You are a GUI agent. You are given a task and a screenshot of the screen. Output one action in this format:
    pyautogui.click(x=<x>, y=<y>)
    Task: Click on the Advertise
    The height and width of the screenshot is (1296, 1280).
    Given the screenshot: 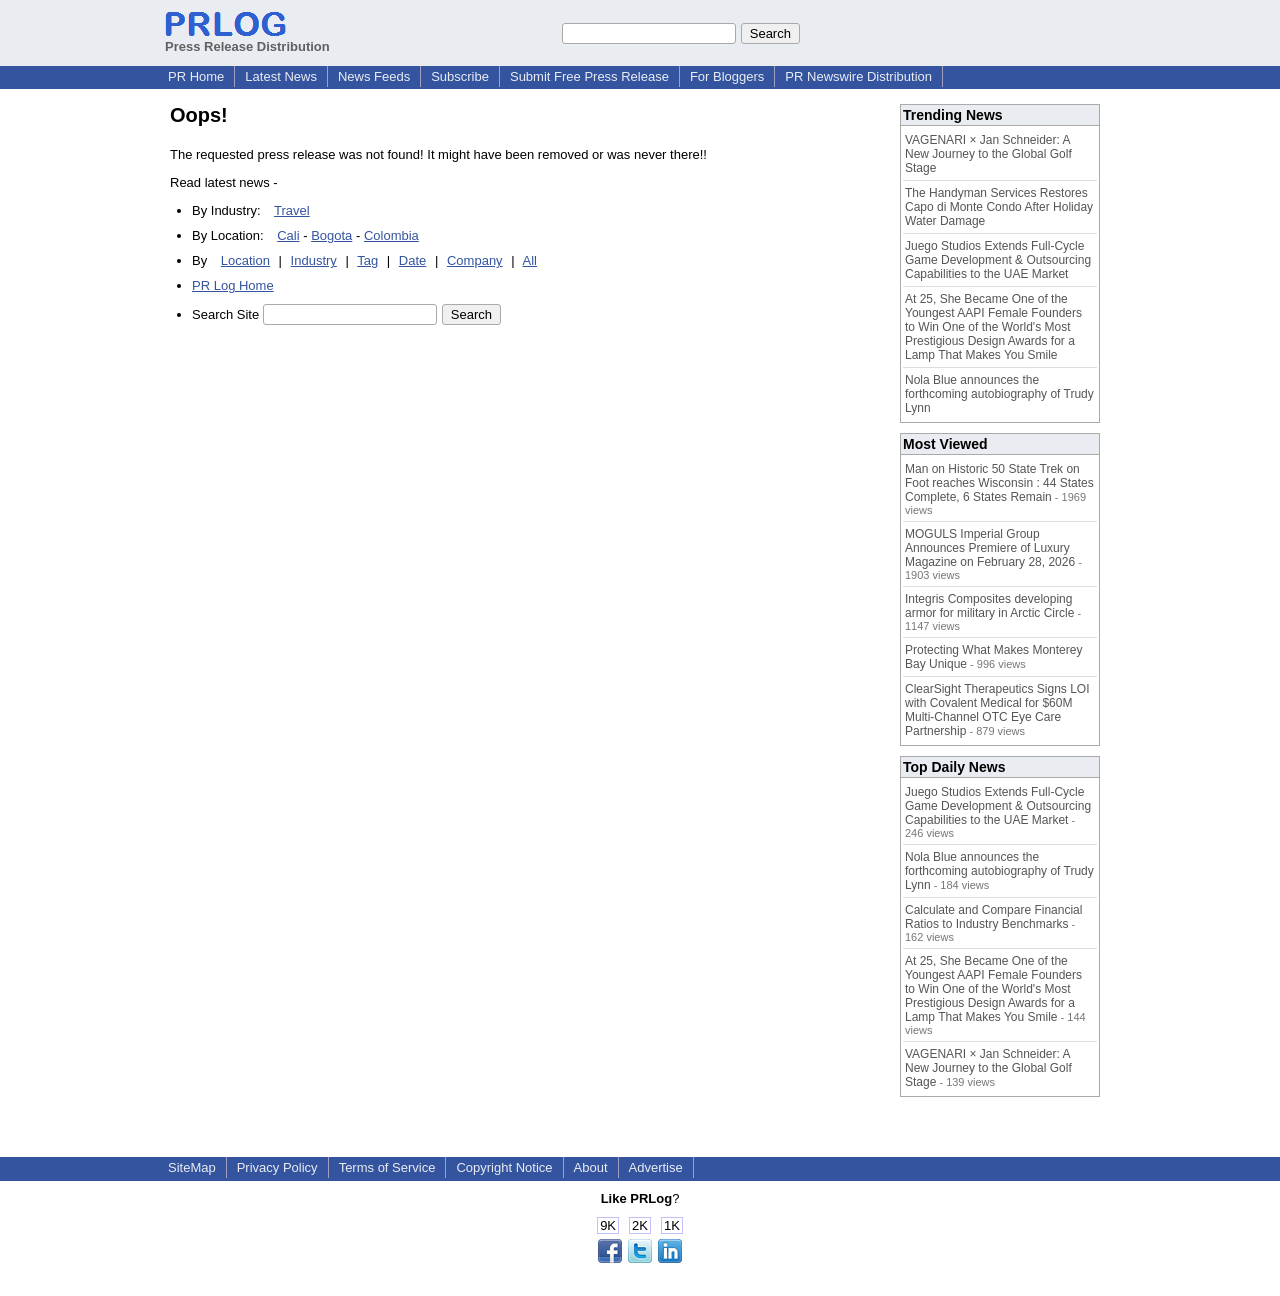 What is the action you would take?
    pyautogui.click(x=656, y=1167)
    